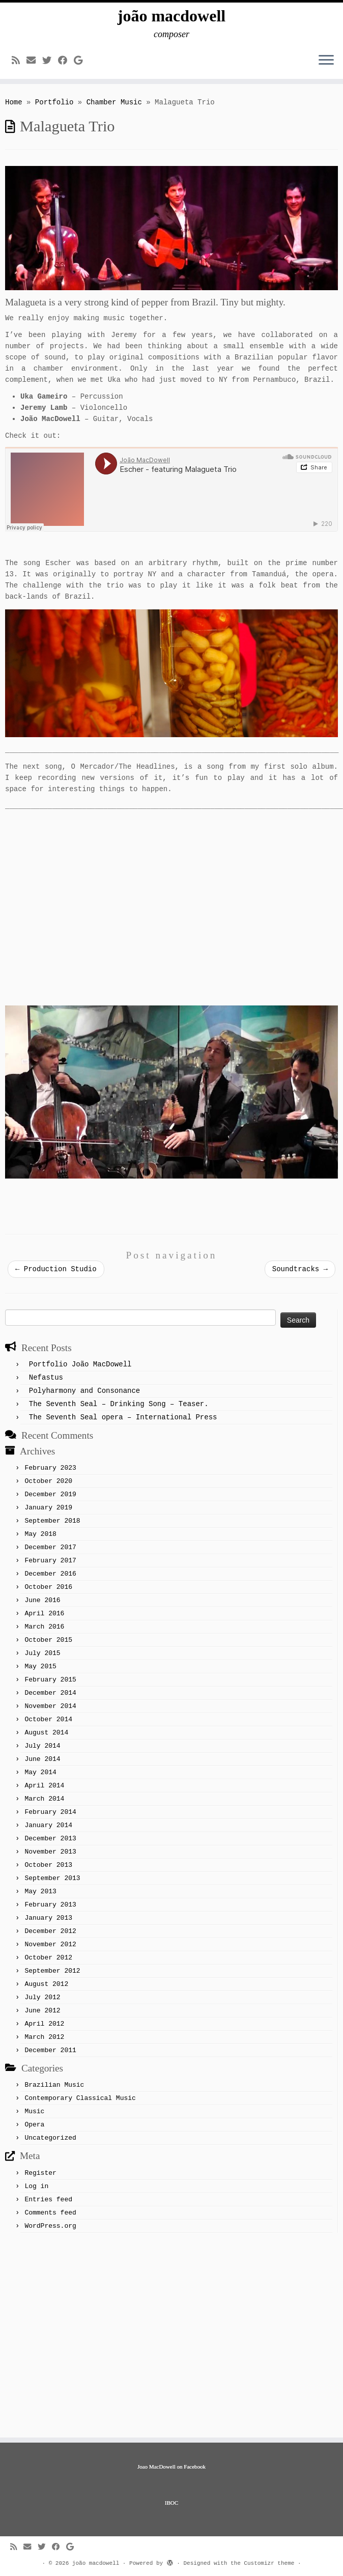 Image resolution: width=343 pixels, height=2576 pixels. I want to click on April 2016, so click(44, 1613).